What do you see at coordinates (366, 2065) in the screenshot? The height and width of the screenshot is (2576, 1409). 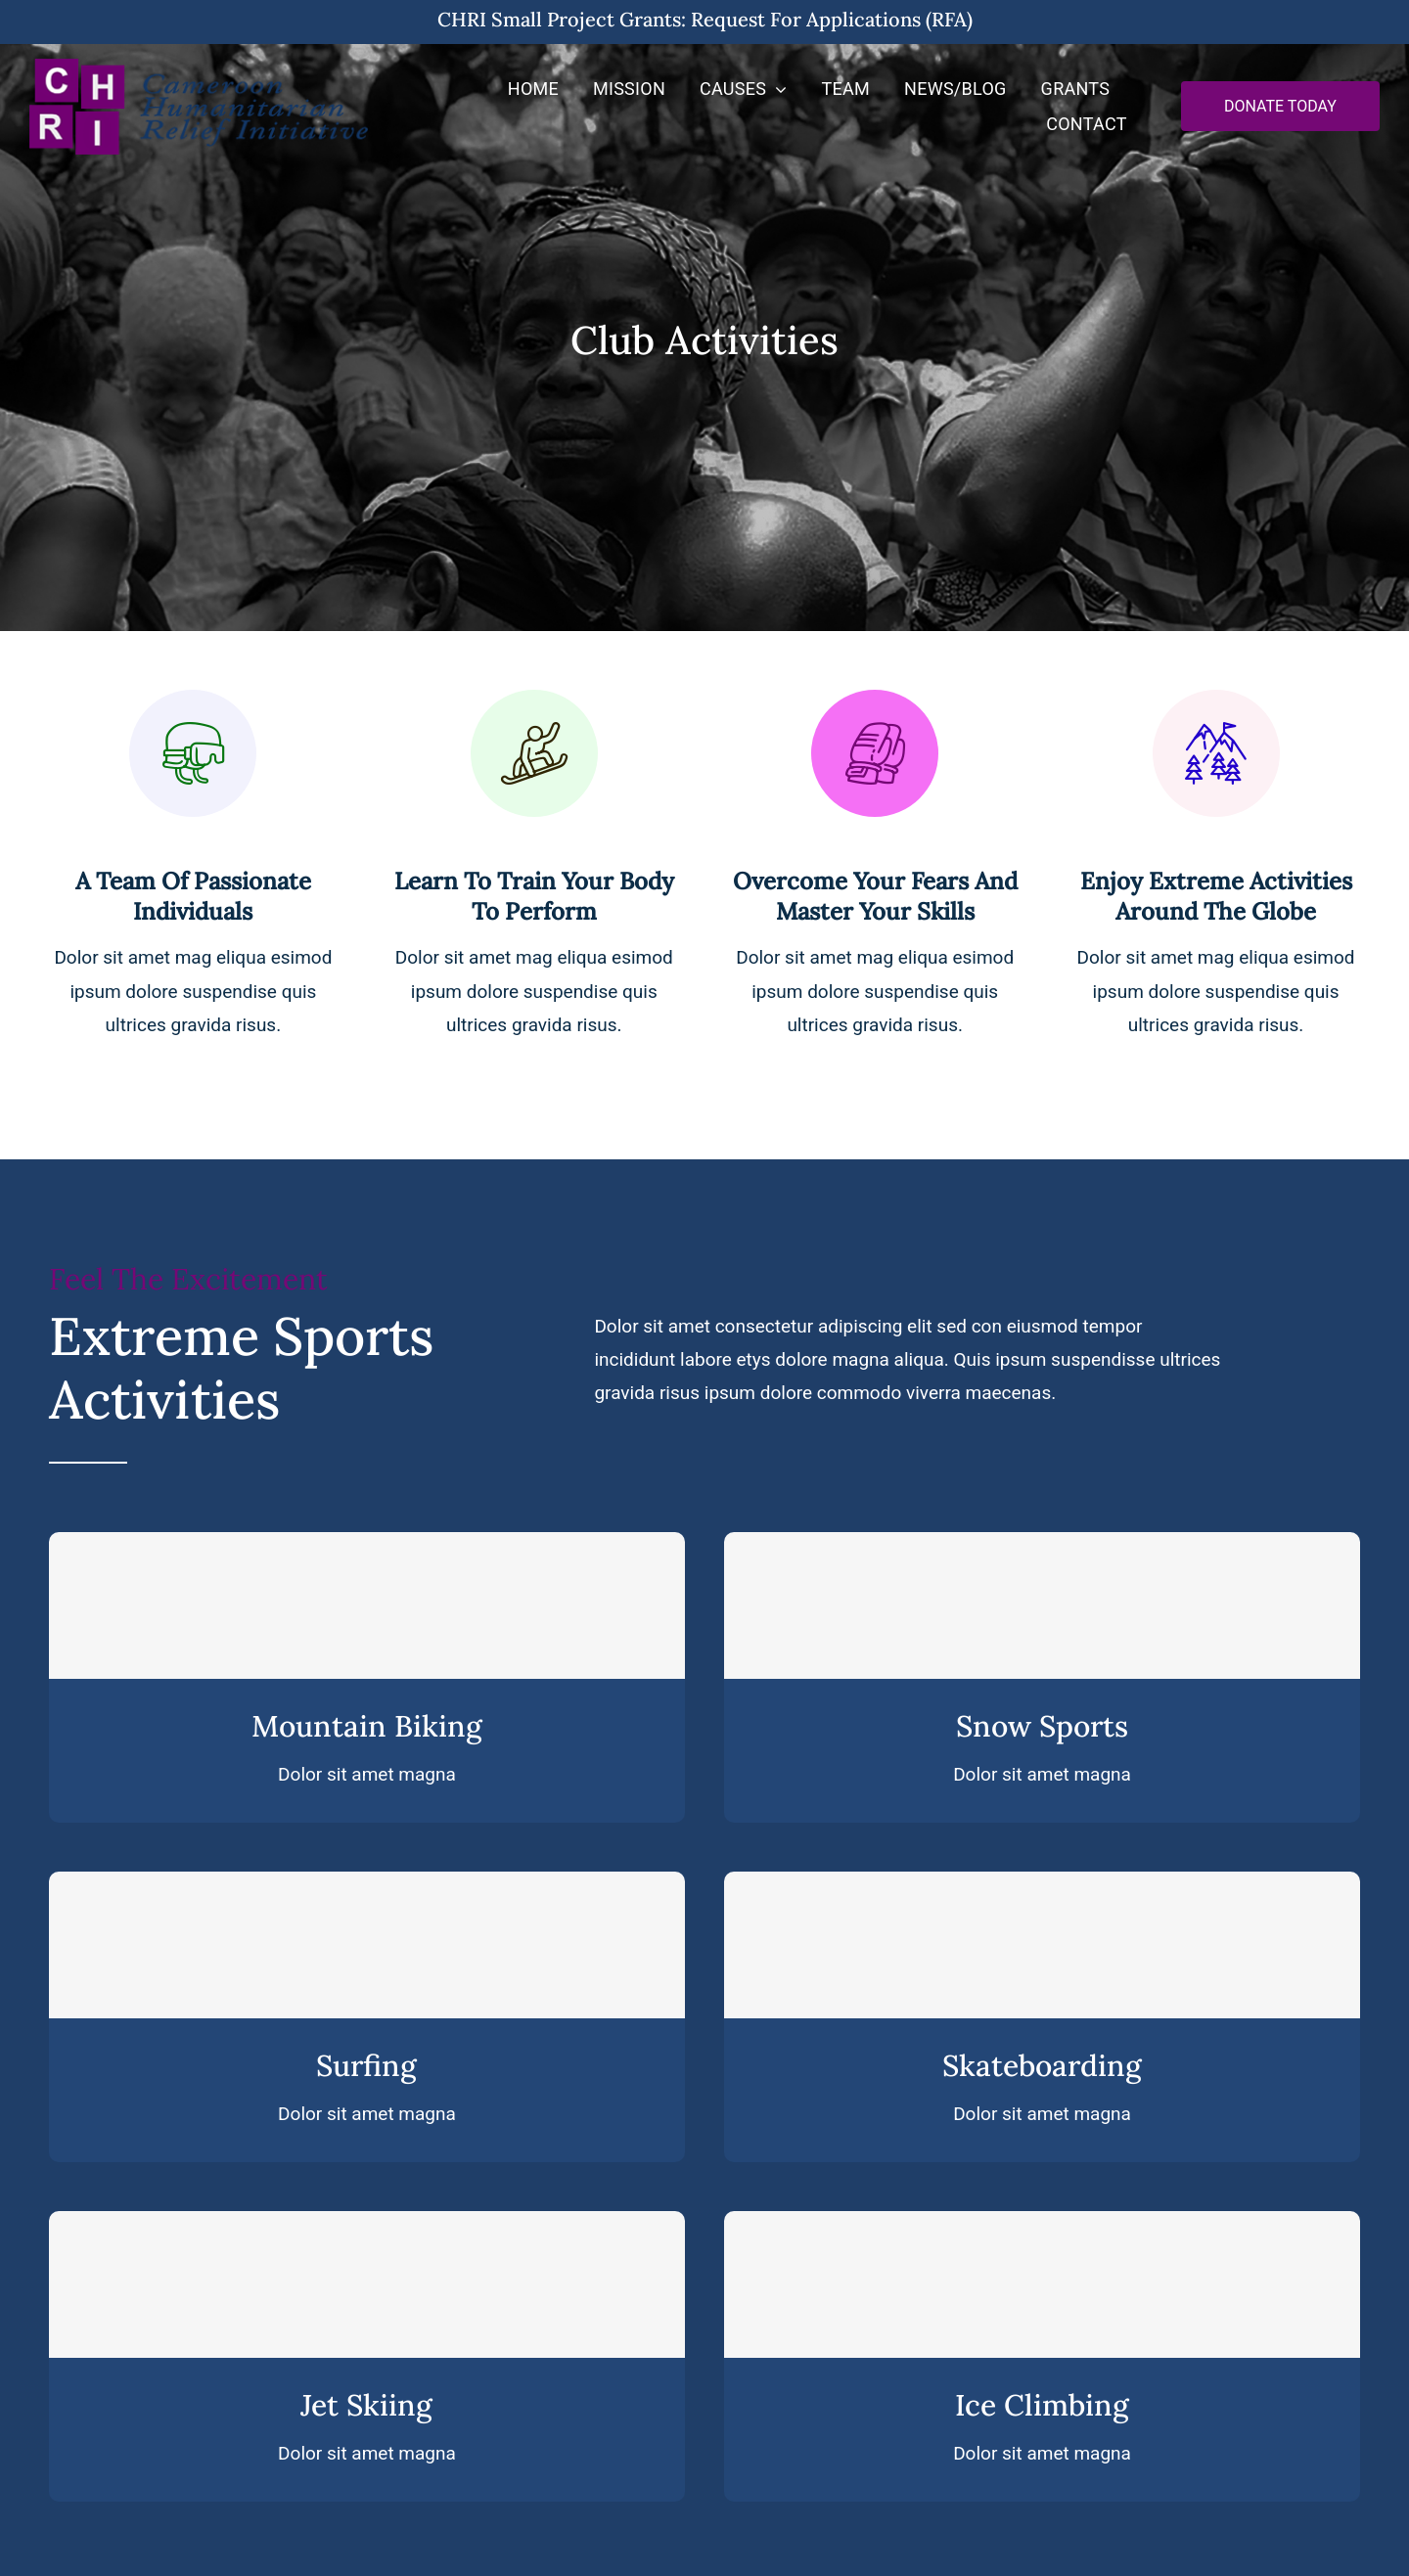 I see `Surfing` at bounding box center [366, 2065].